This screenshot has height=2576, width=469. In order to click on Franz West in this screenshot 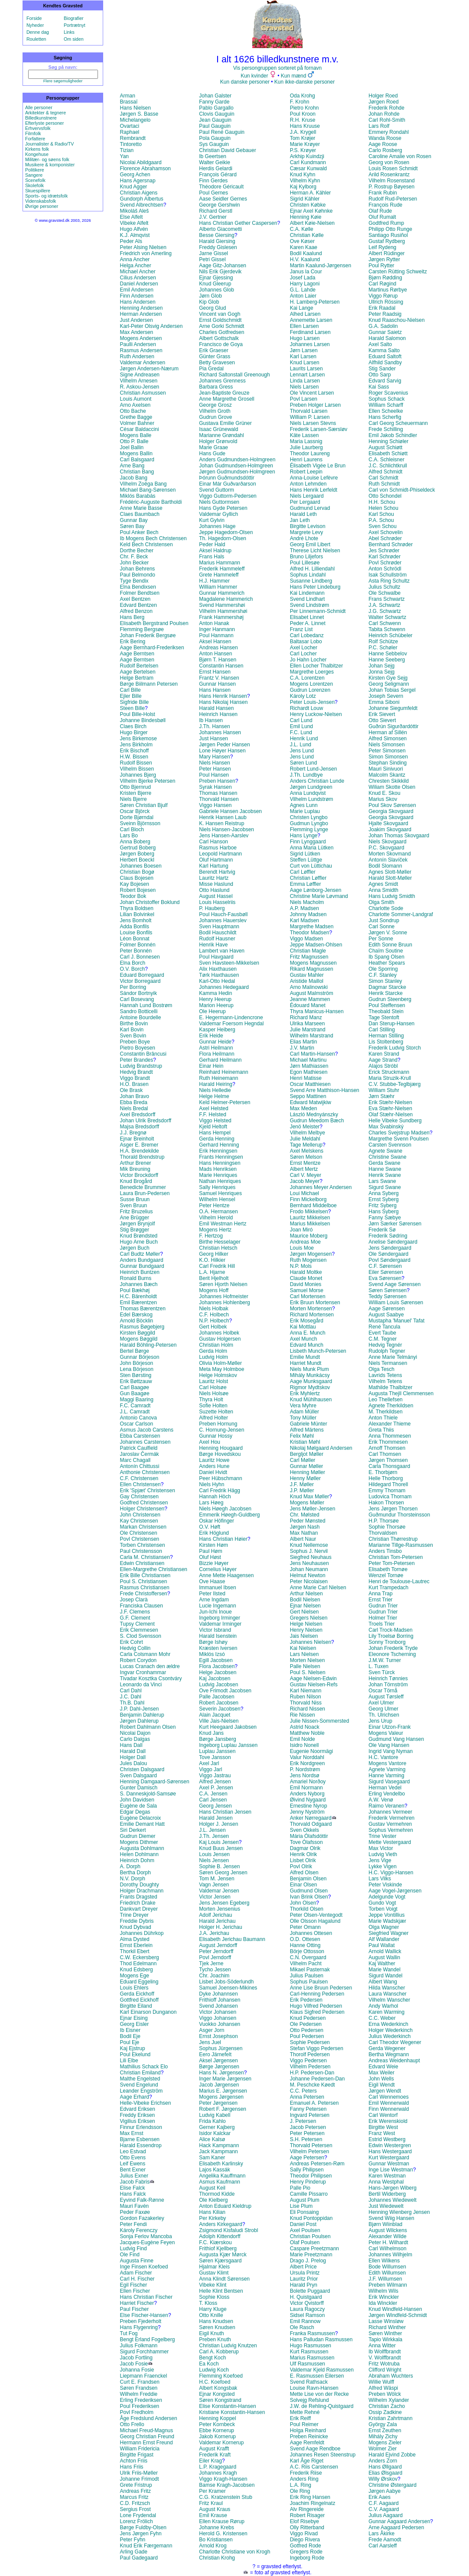, I will do `click(381, 2133)`.